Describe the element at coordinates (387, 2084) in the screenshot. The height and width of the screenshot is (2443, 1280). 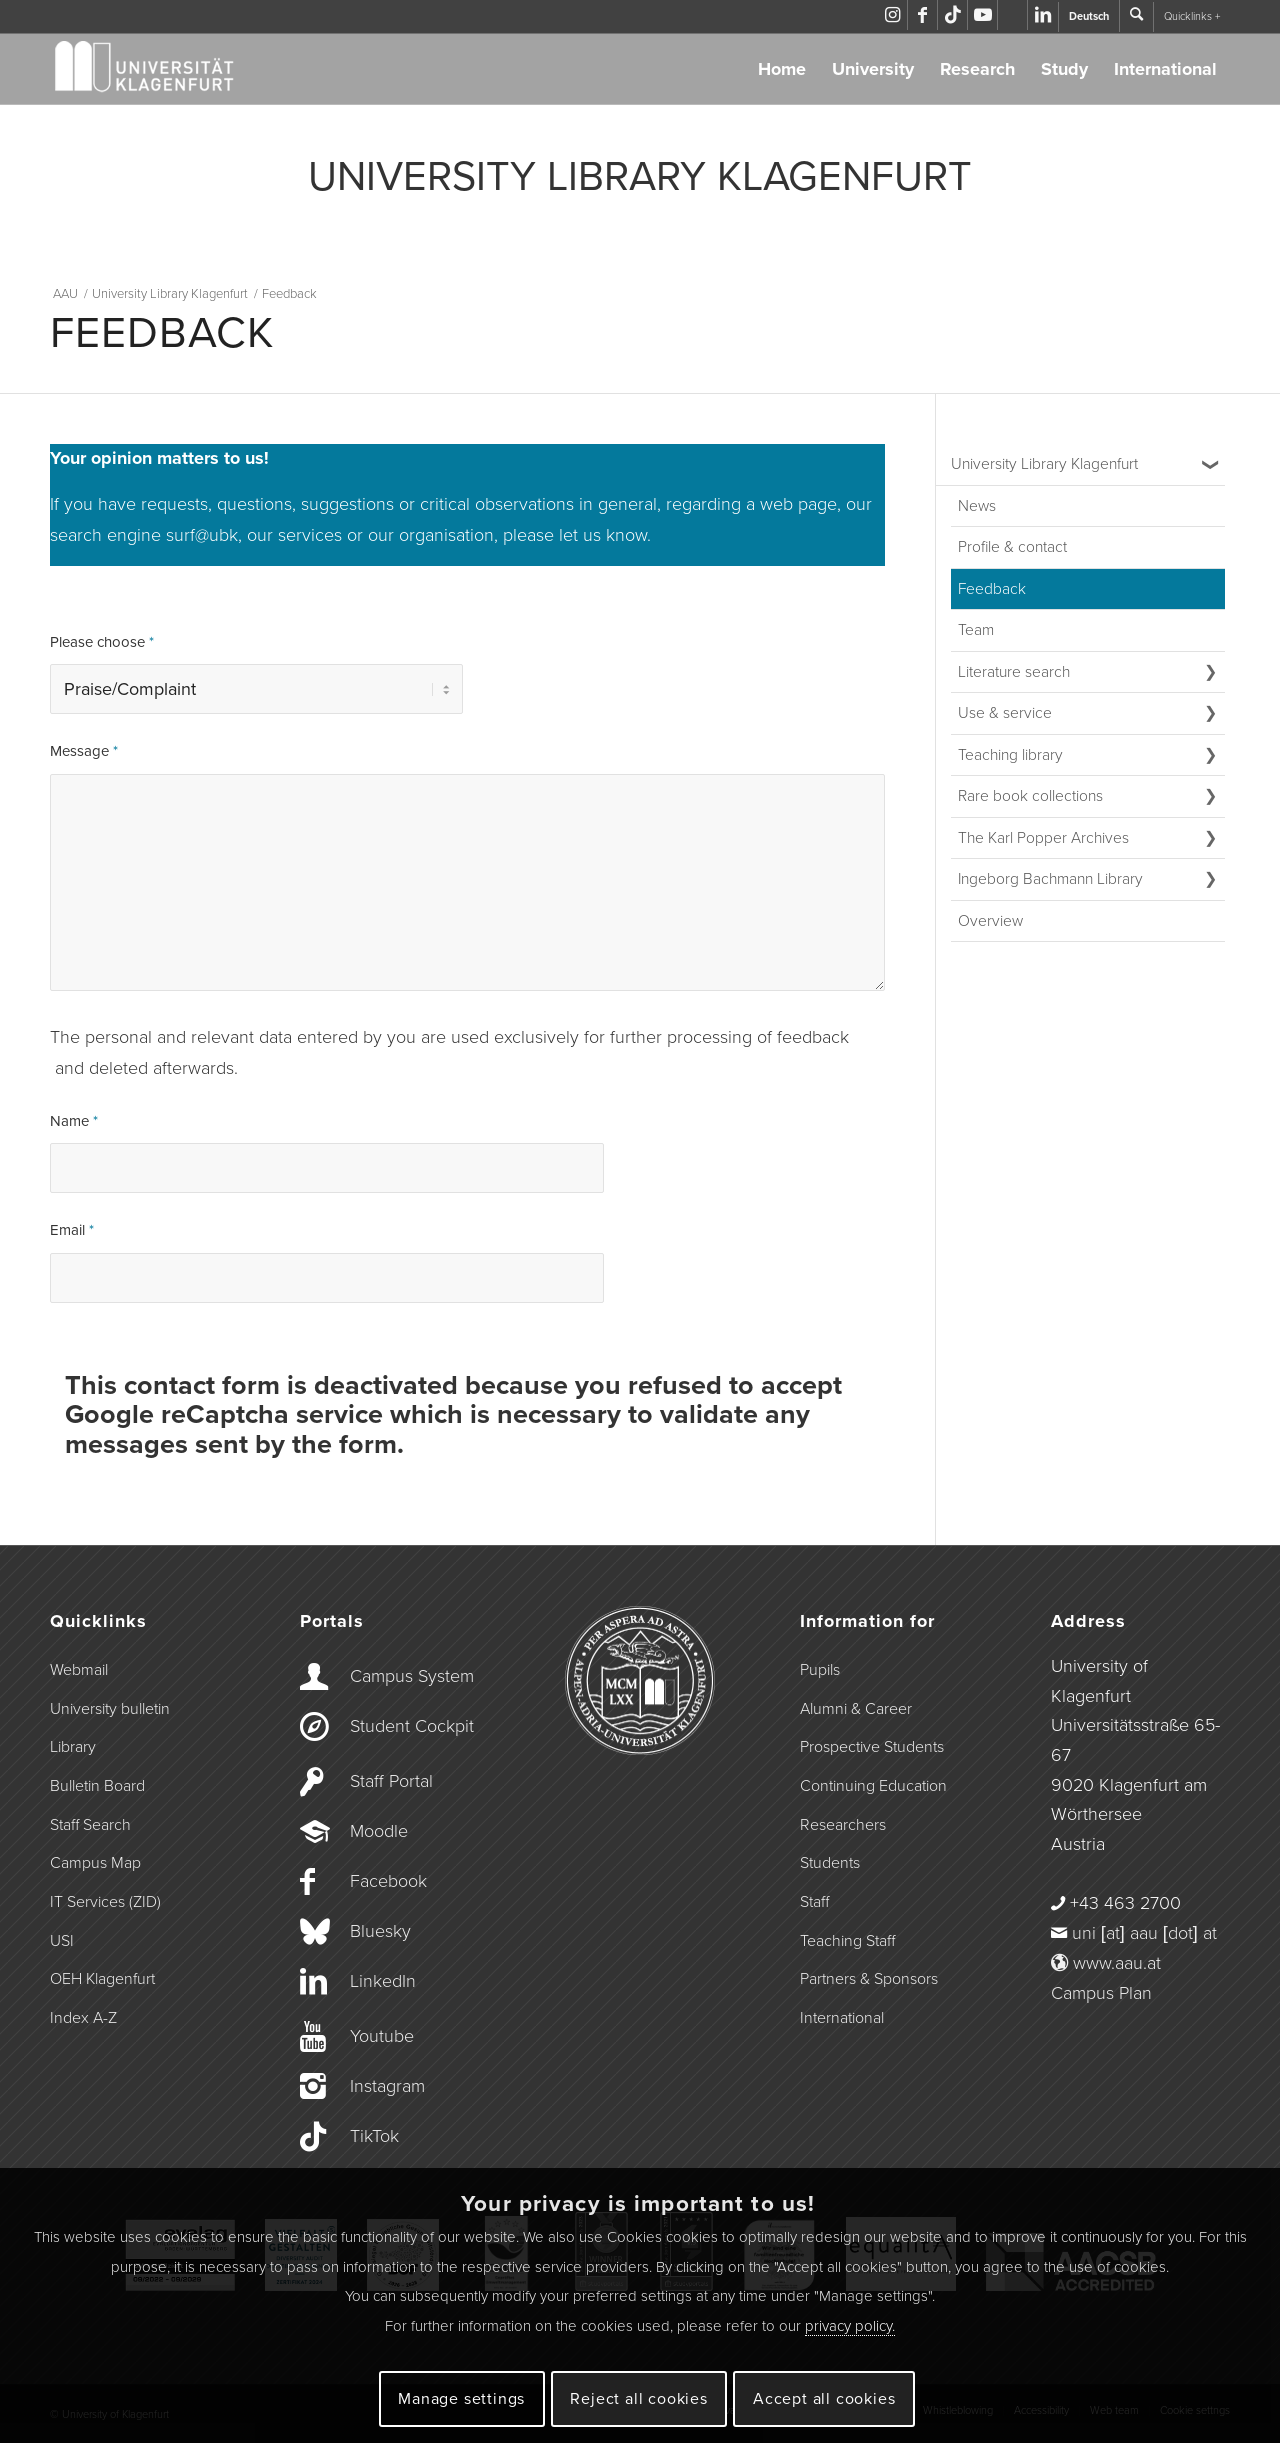
I see `Instagram [Link to Instagram]` at that location.